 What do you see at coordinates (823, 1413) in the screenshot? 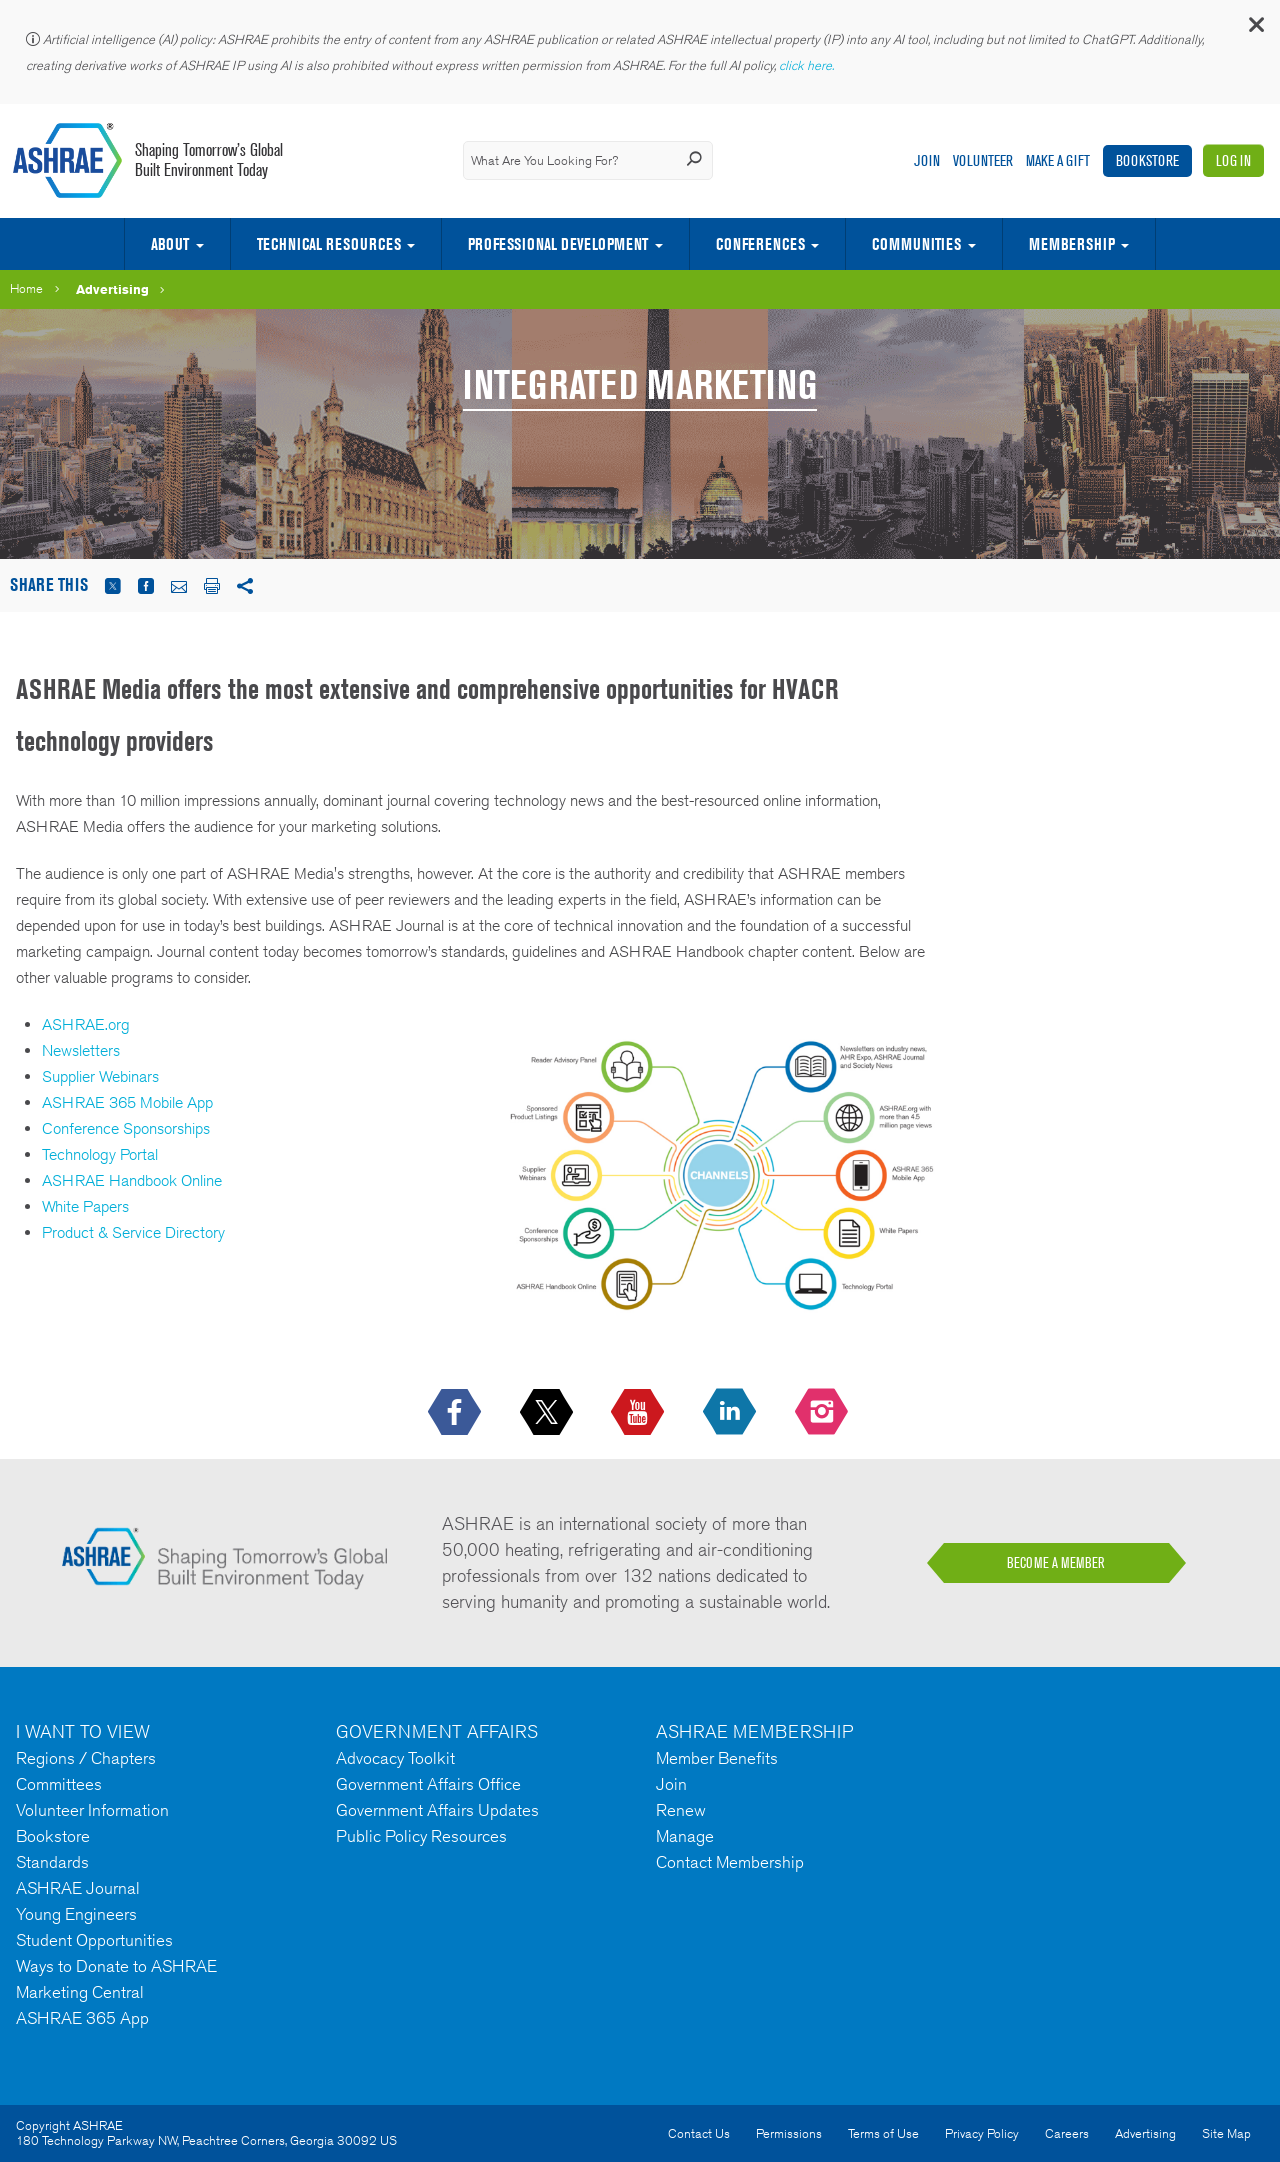
I see `[footerMainSocialLink footerMainSocialLink-- icon-instagram-logo icon--empty]` at bounding box center [823, 1413].